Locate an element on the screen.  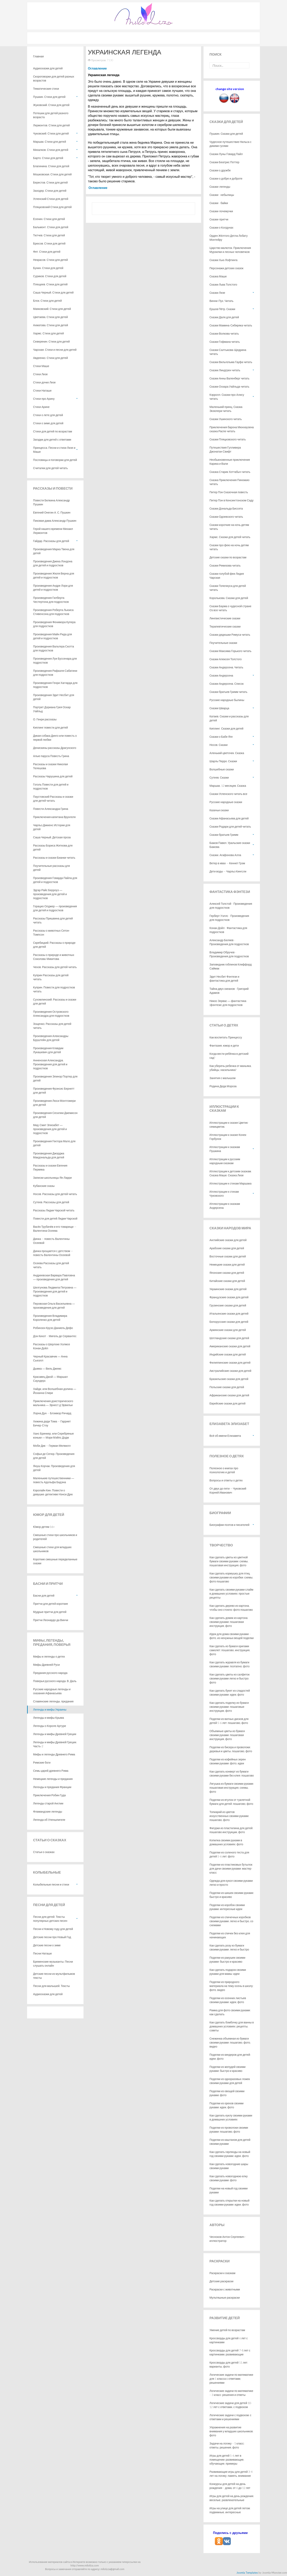
Скребицкий. Рассказы о природе для детей is located at coordinates (54, 944).